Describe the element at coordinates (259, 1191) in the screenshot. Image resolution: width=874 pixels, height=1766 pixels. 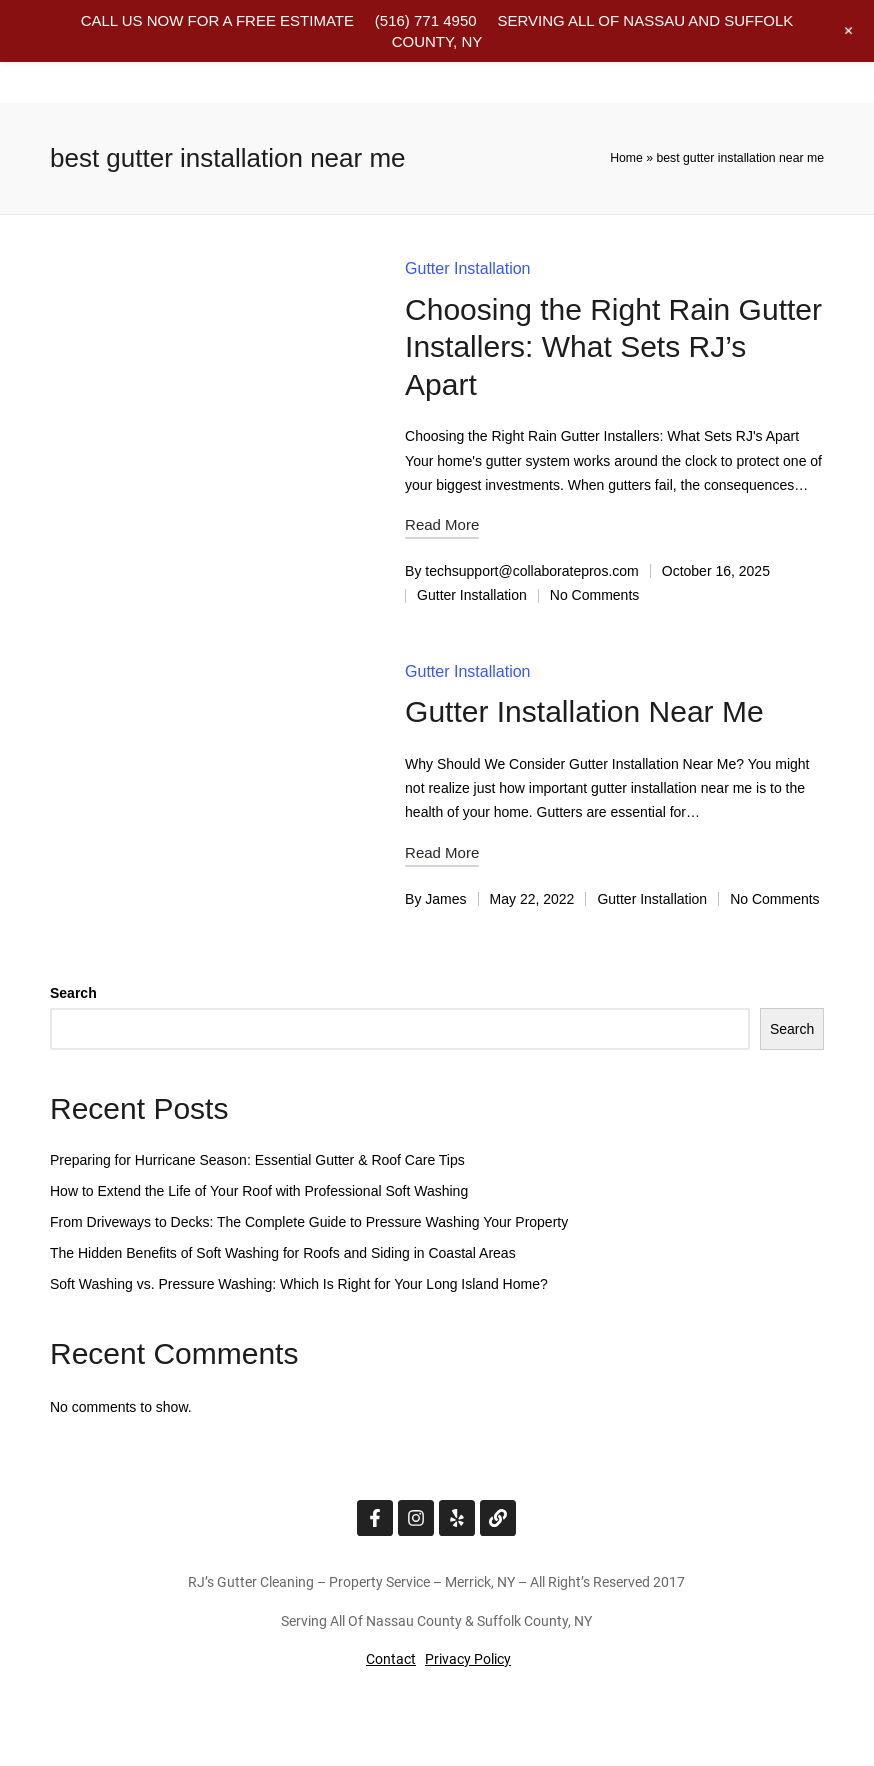
I see `How to Extend the Life of Your Roof with Professional Soft Washing` at that location.